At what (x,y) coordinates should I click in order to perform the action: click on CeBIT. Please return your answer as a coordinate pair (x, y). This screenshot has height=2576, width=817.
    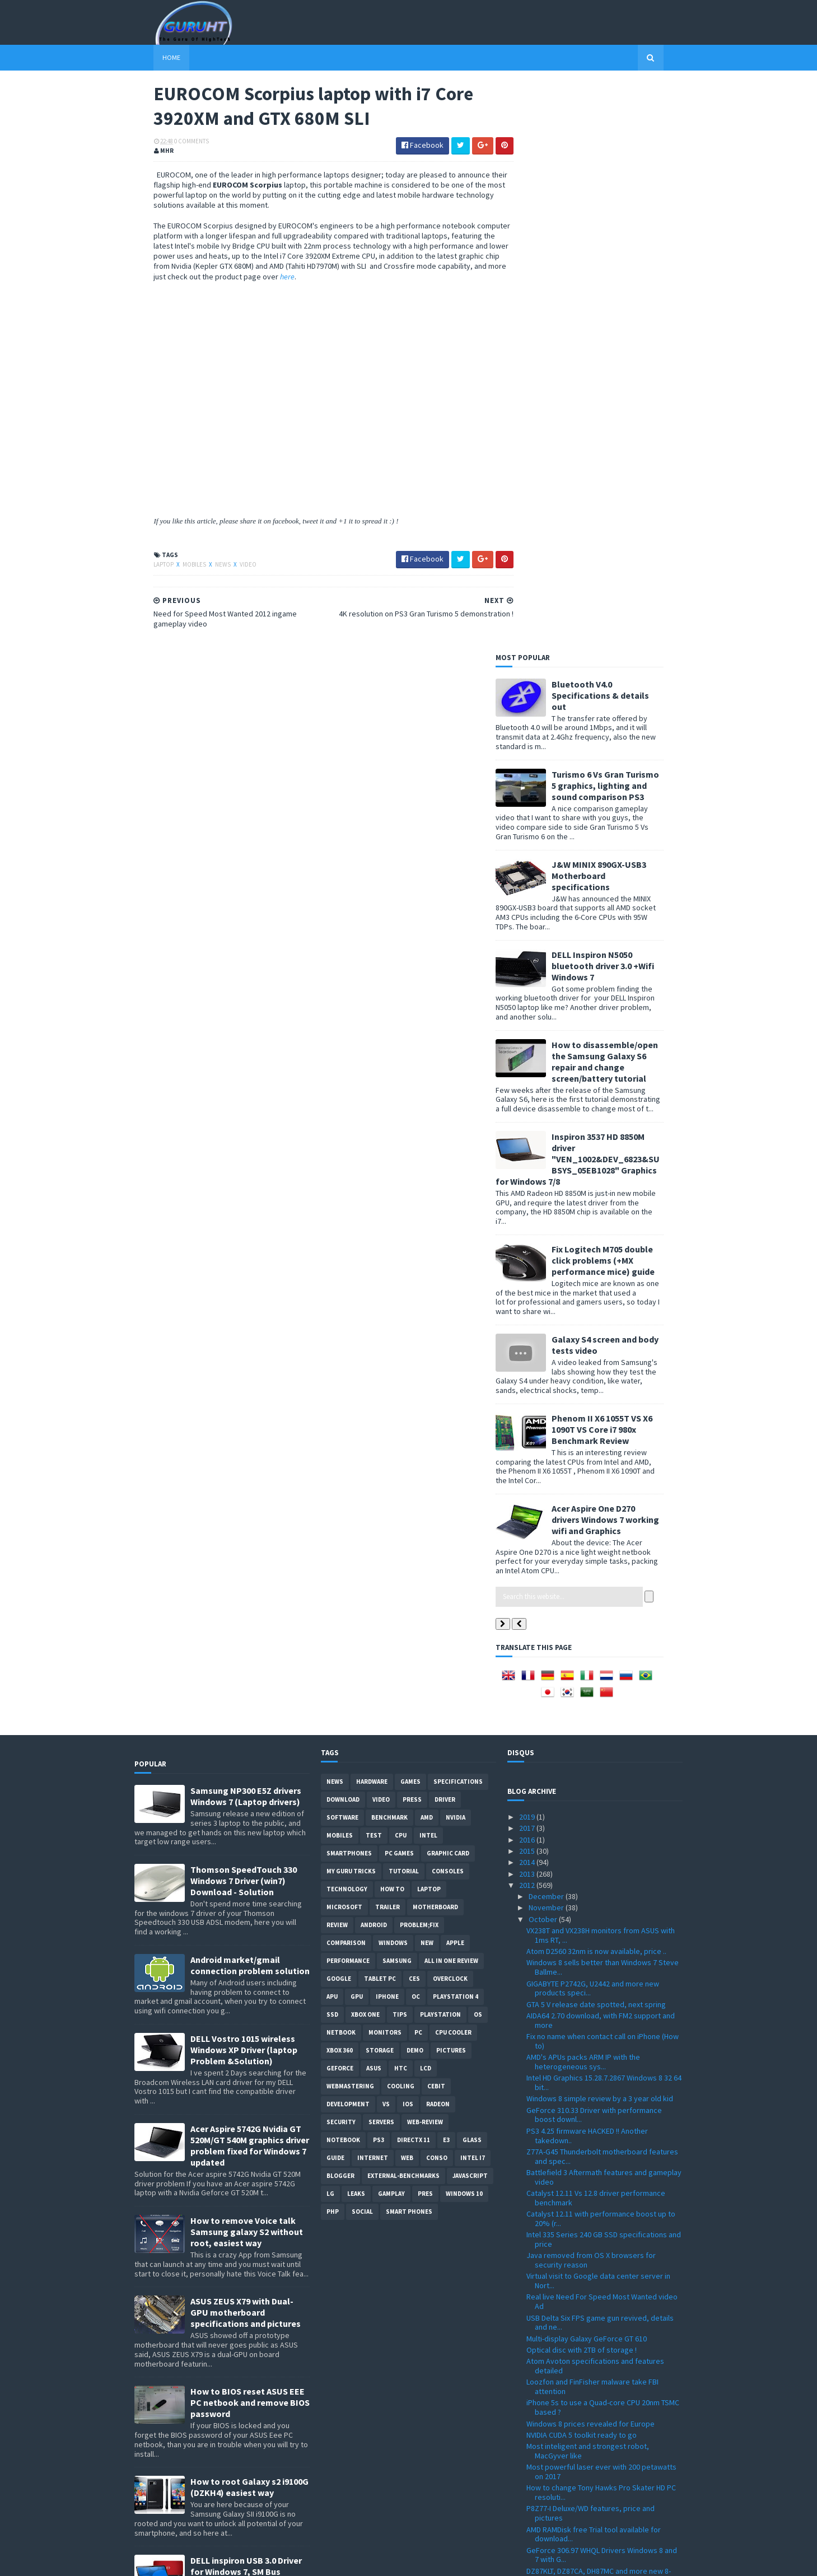
    Looking at the image, I should click on (436, 1517).